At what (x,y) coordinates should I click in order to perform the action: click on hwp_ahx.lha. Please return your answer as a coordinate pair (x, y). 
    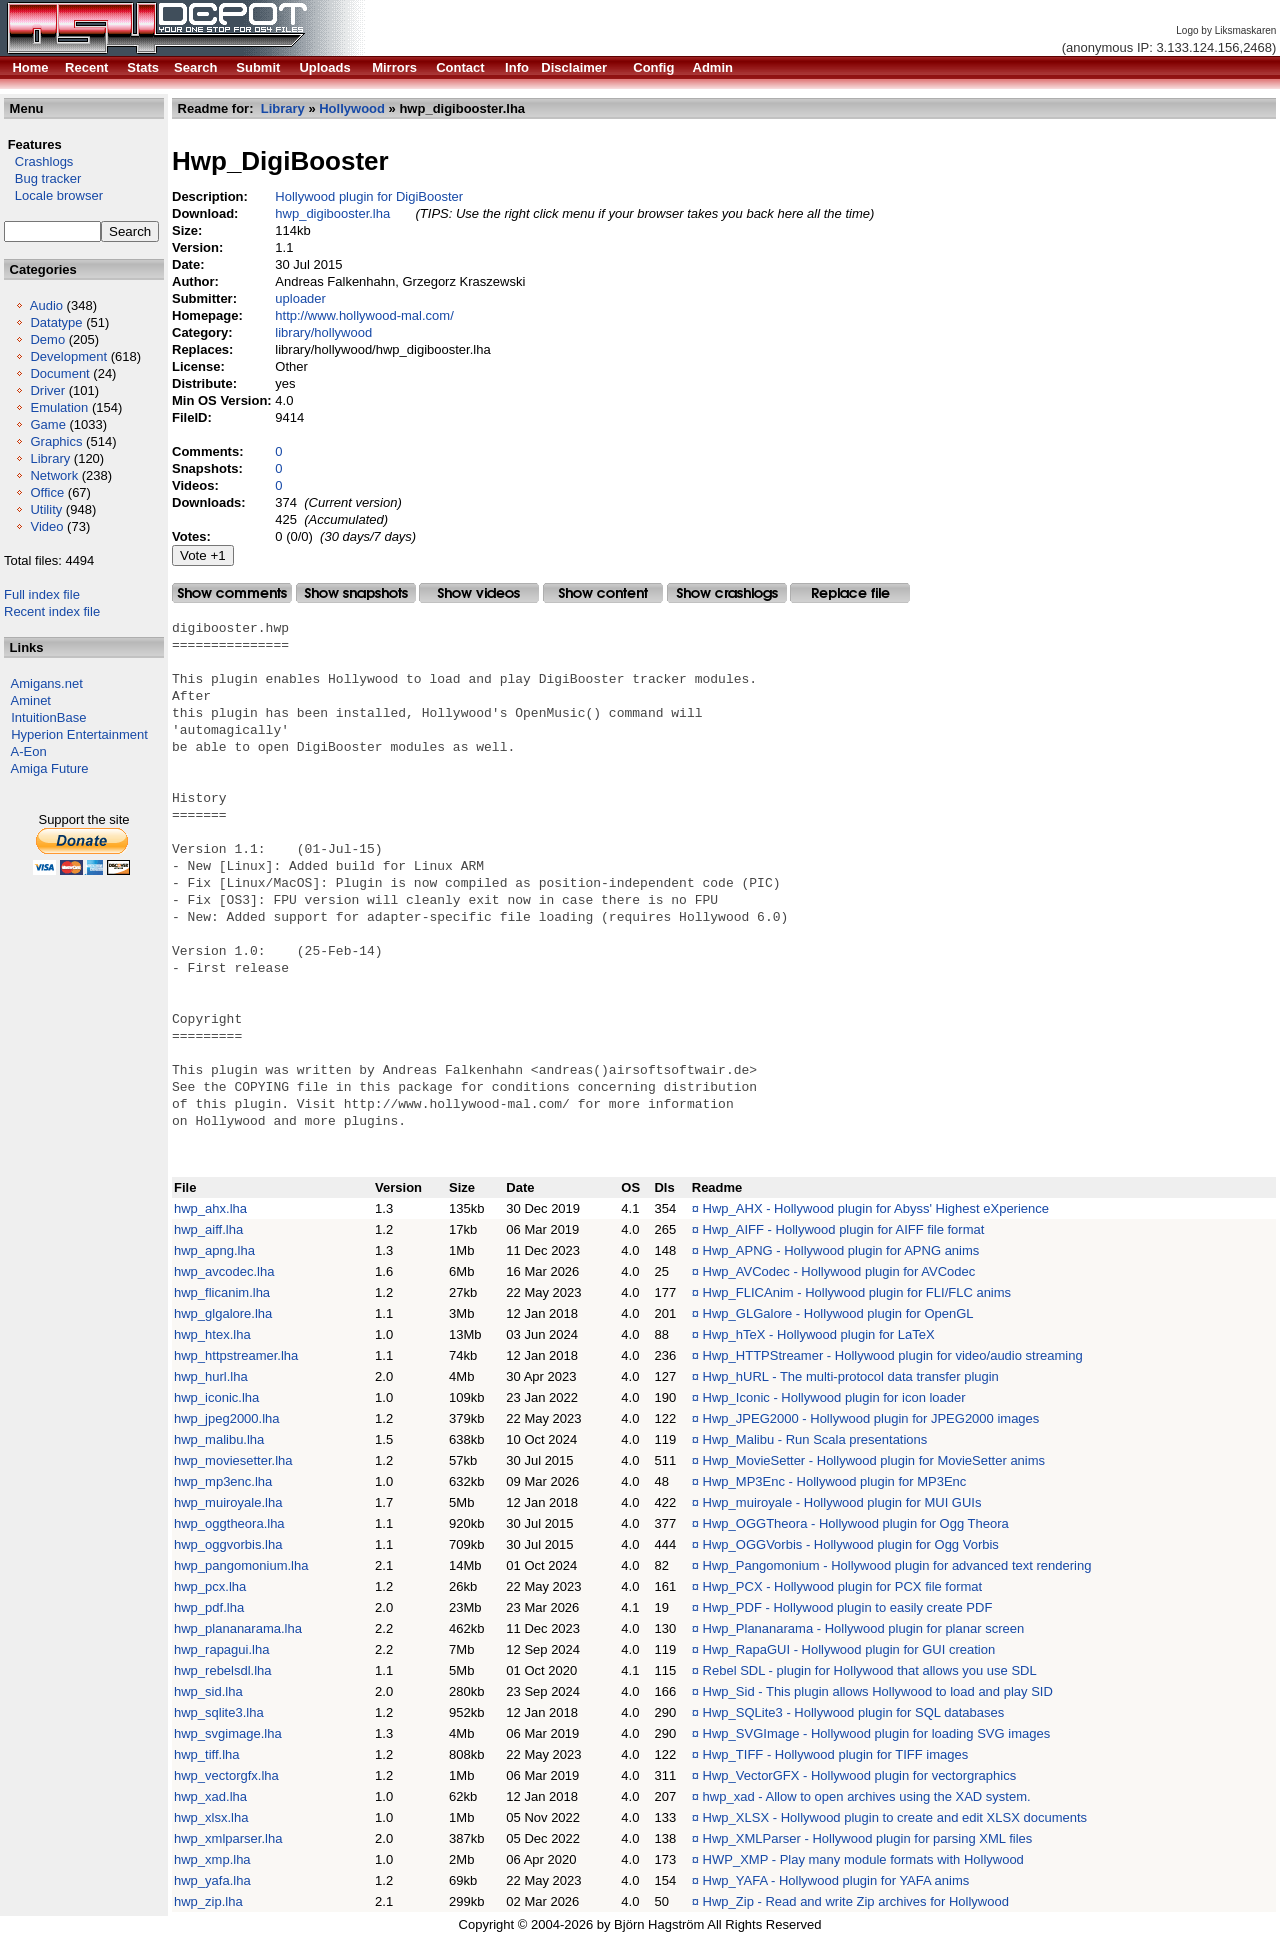
    Looking at the image, I should click on (210, 1208).